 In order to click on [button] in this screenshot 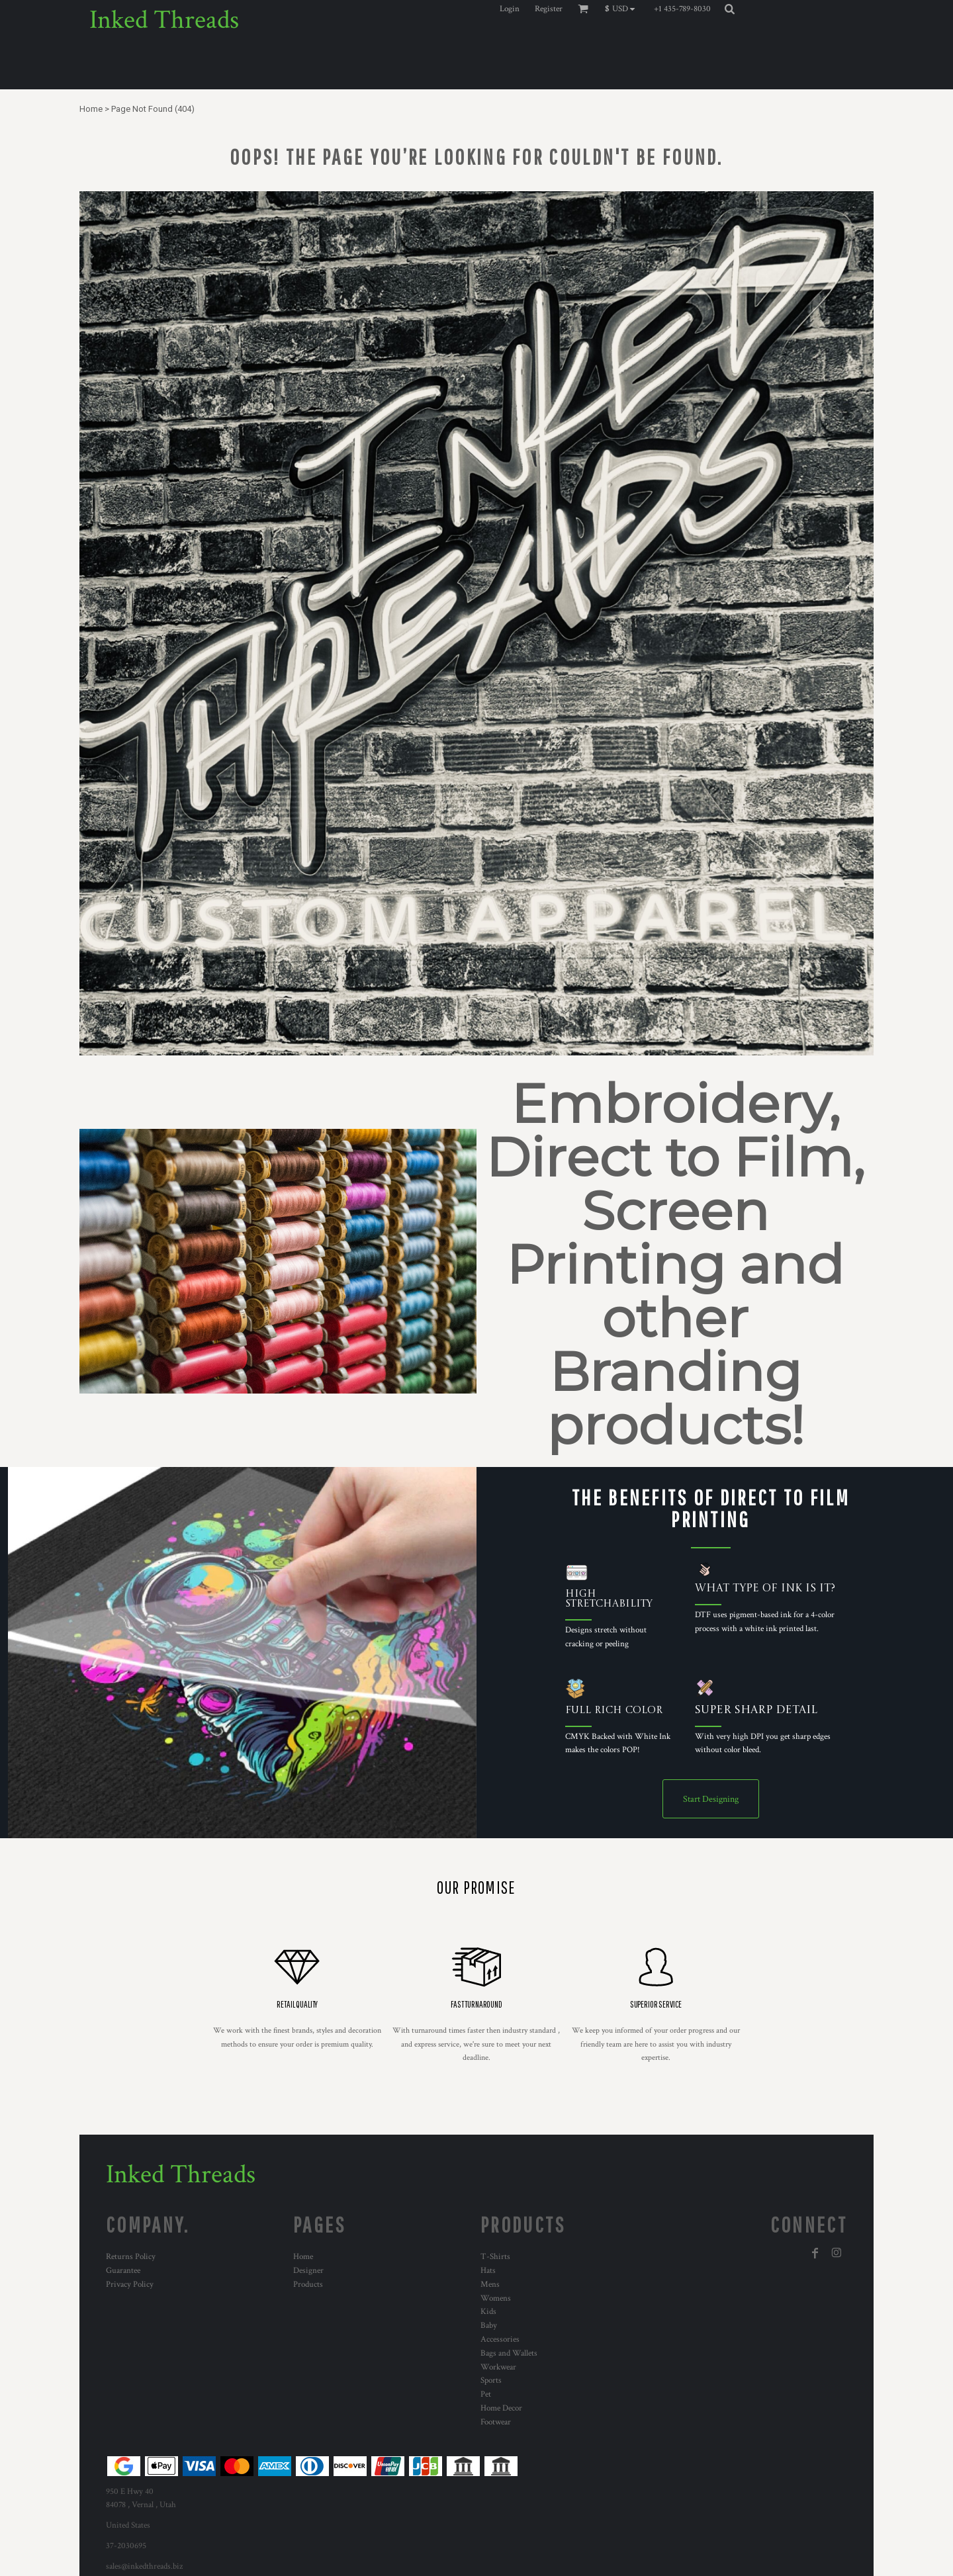, I will do `click(623, 8)`.